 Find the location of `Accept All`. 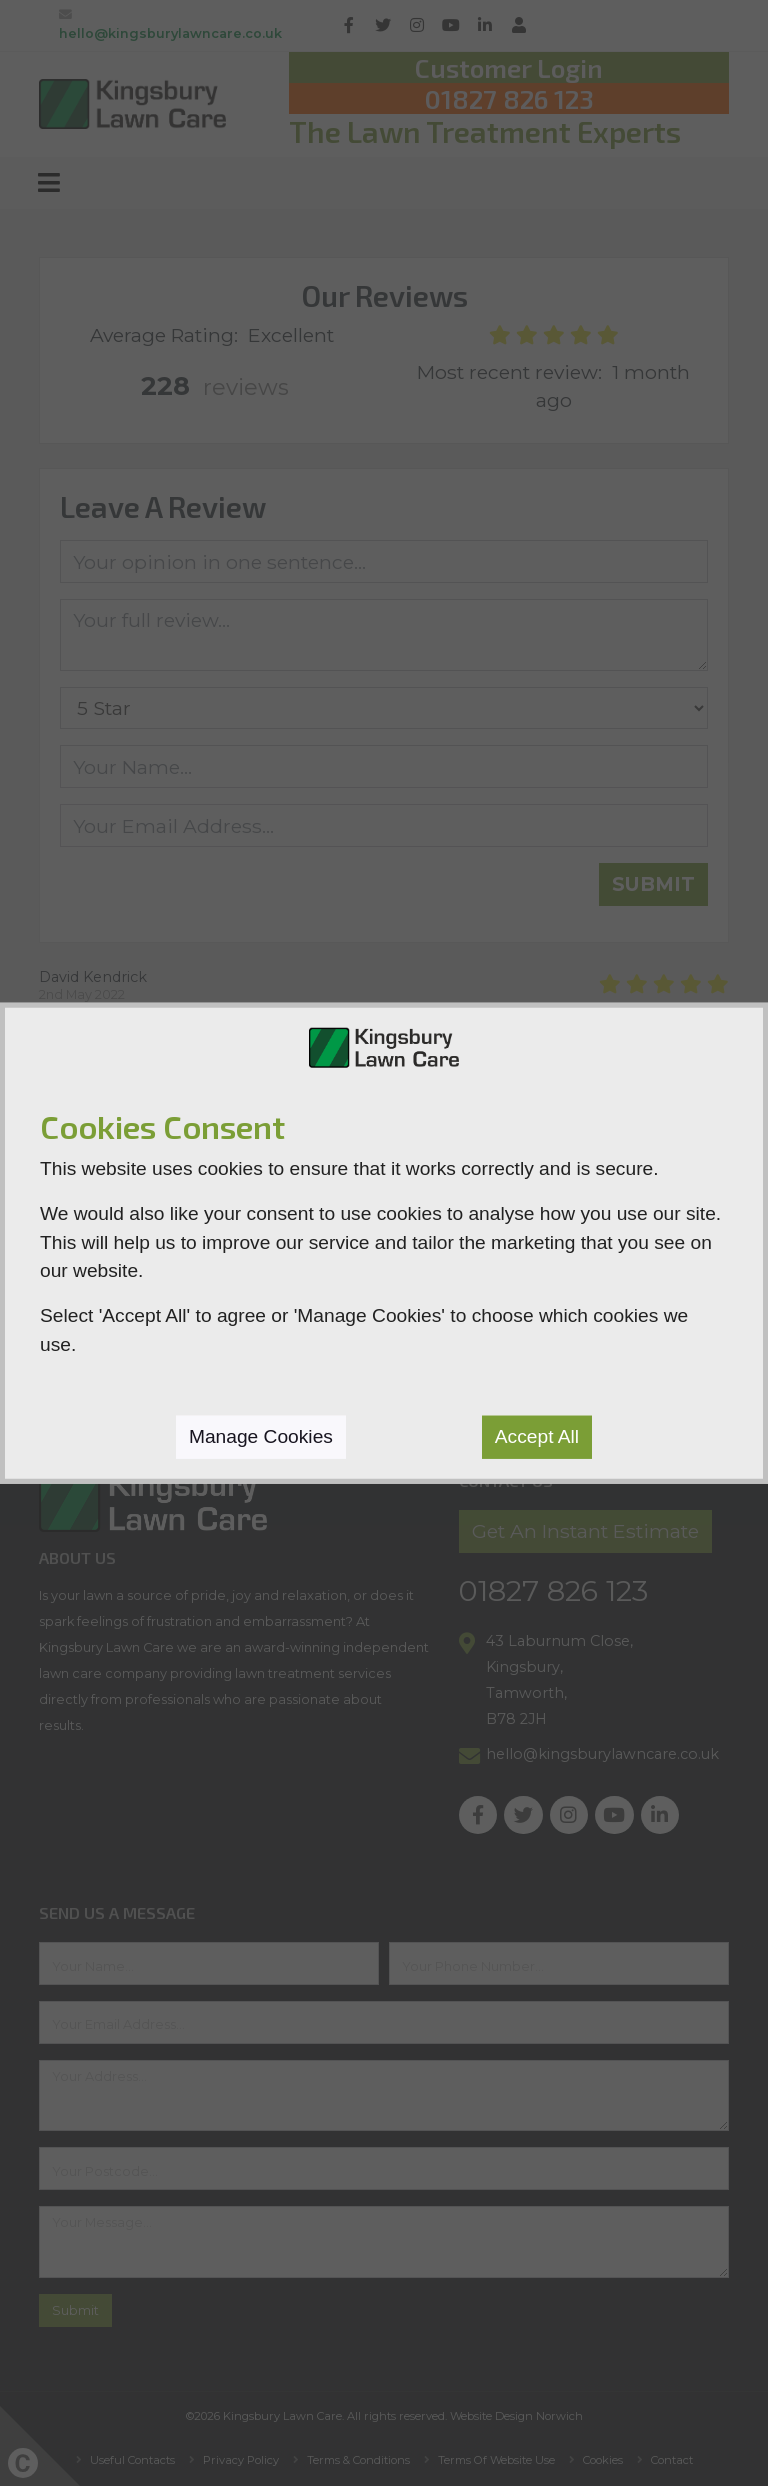

Accept All is located at coordinates (537, 1435).